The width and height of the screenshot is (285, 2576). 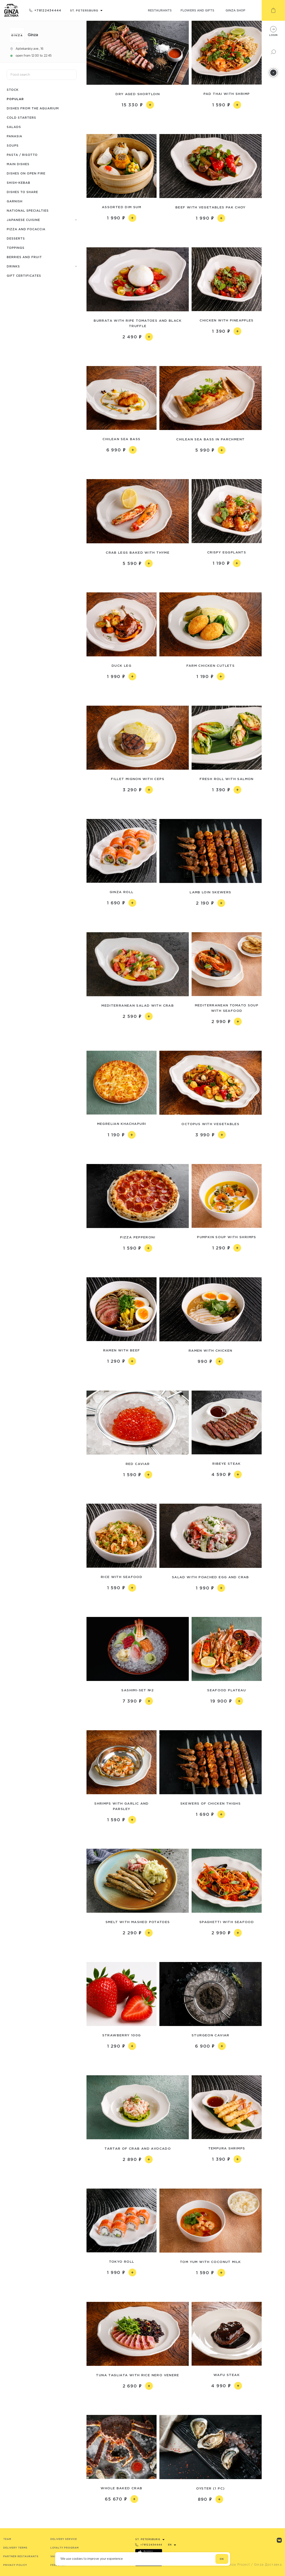 What do you see at coordinates (14, 201) in the screenshot?
I see `Garnish` at bounding box center [14, 201].